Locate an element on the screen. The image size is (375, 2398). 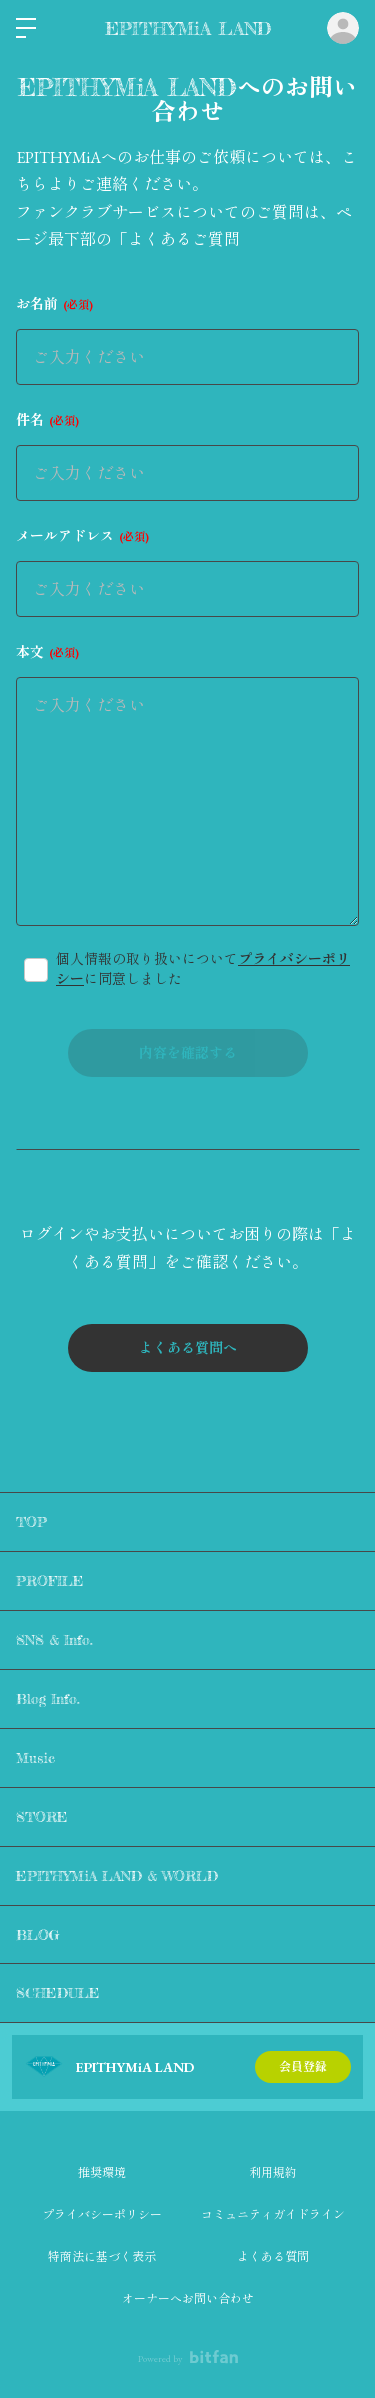
個人情報の取り扱いについてに同意しました is located at coordinates (203, 969).